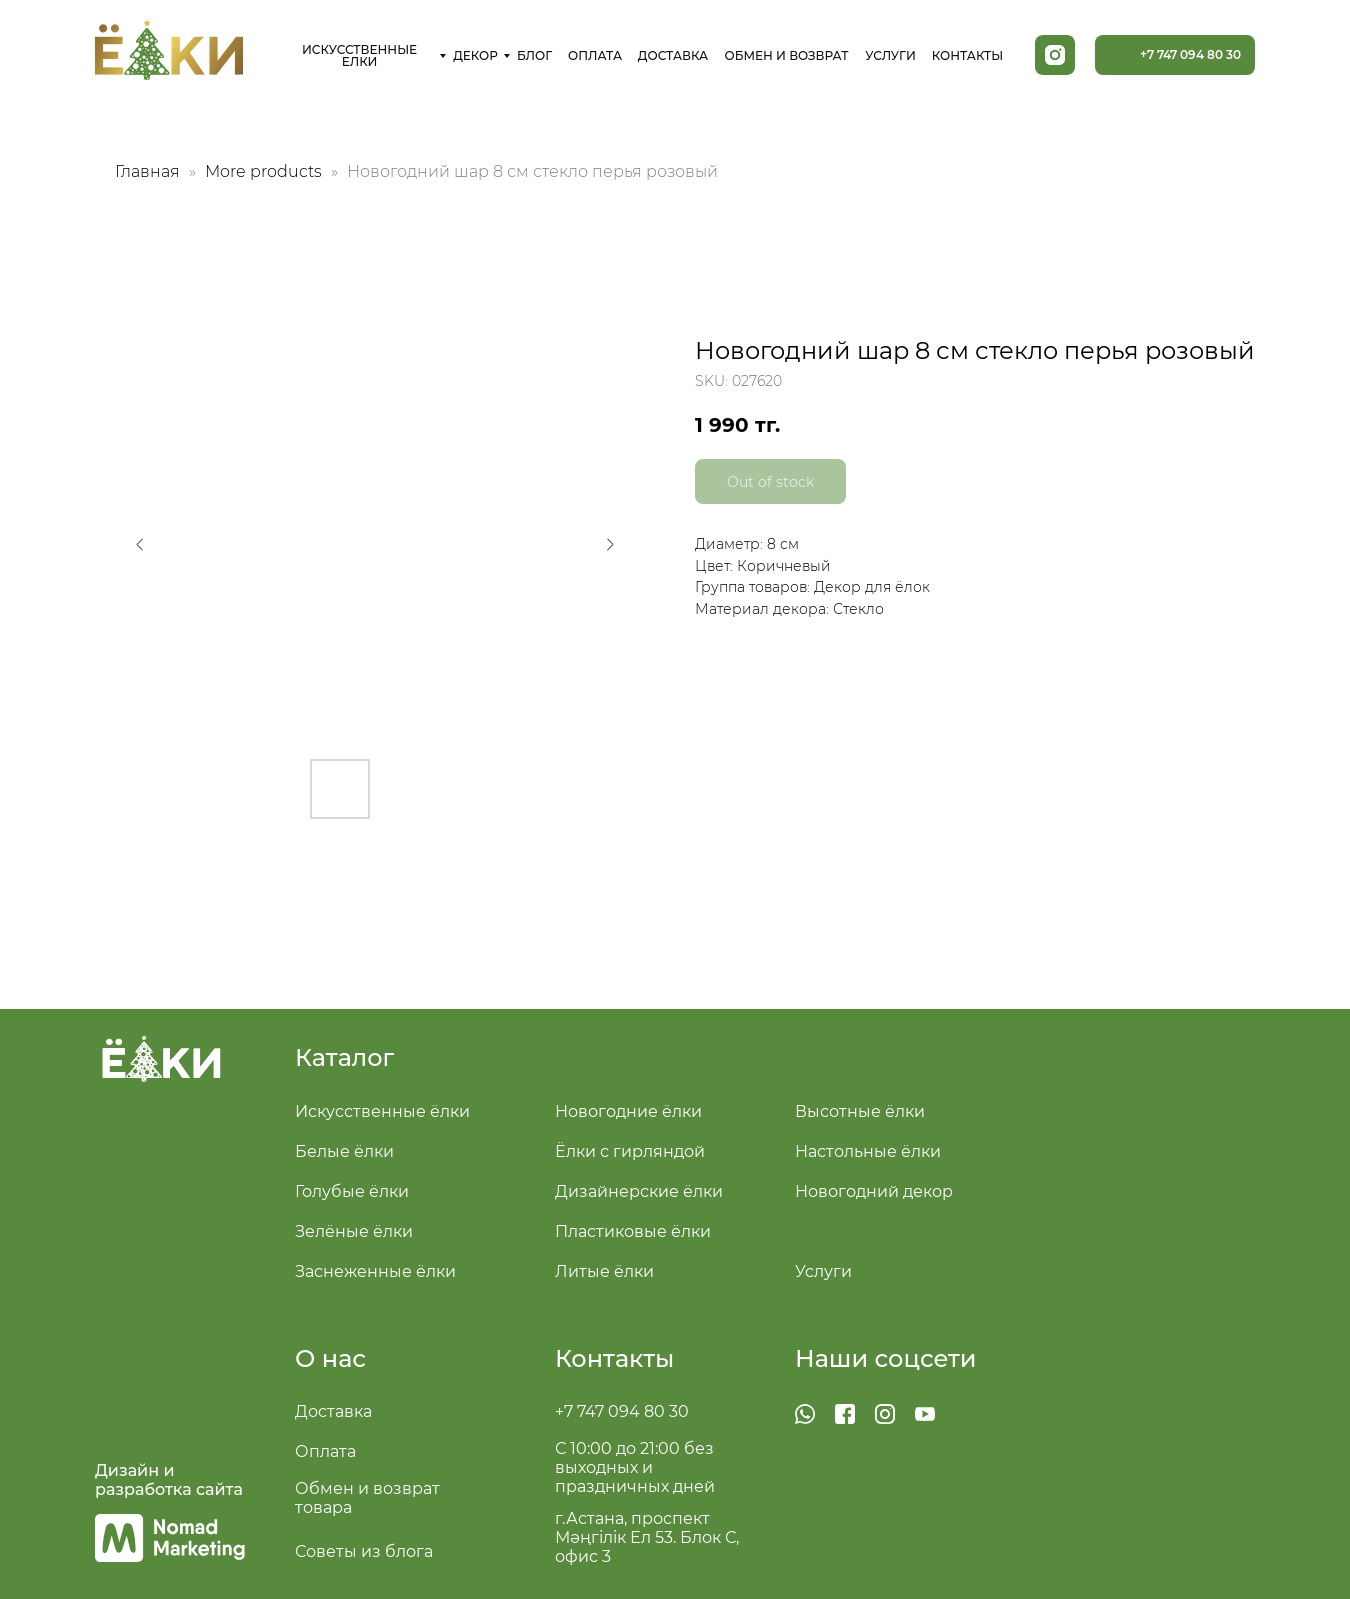 This screenshot has height=1599, width=1350. Describe the element at coordinates (375, 1271) in the screenshot. I see `Заснеженные ёлки` at that location.